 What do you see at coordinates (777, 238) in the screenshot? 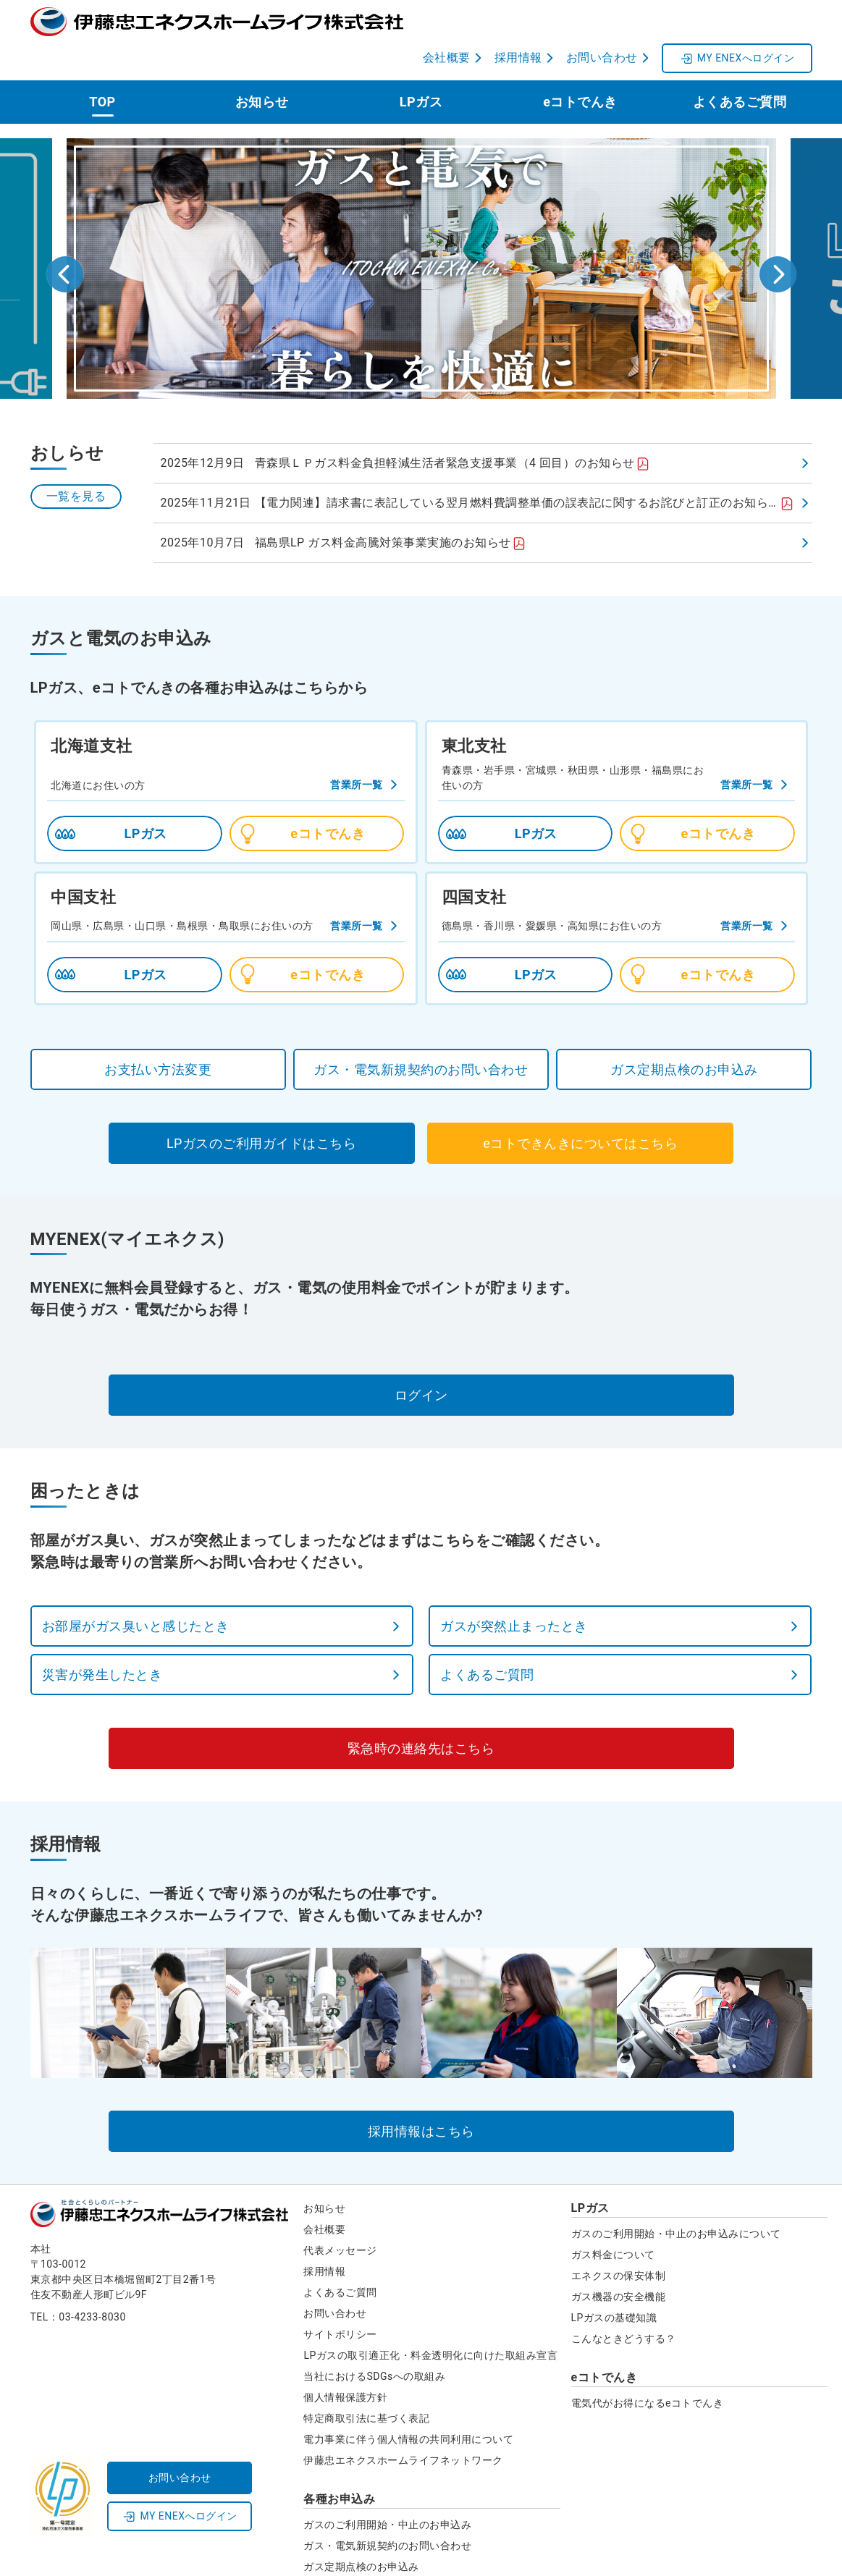
I see `[Next slide]` at bounding box center [777, 238].